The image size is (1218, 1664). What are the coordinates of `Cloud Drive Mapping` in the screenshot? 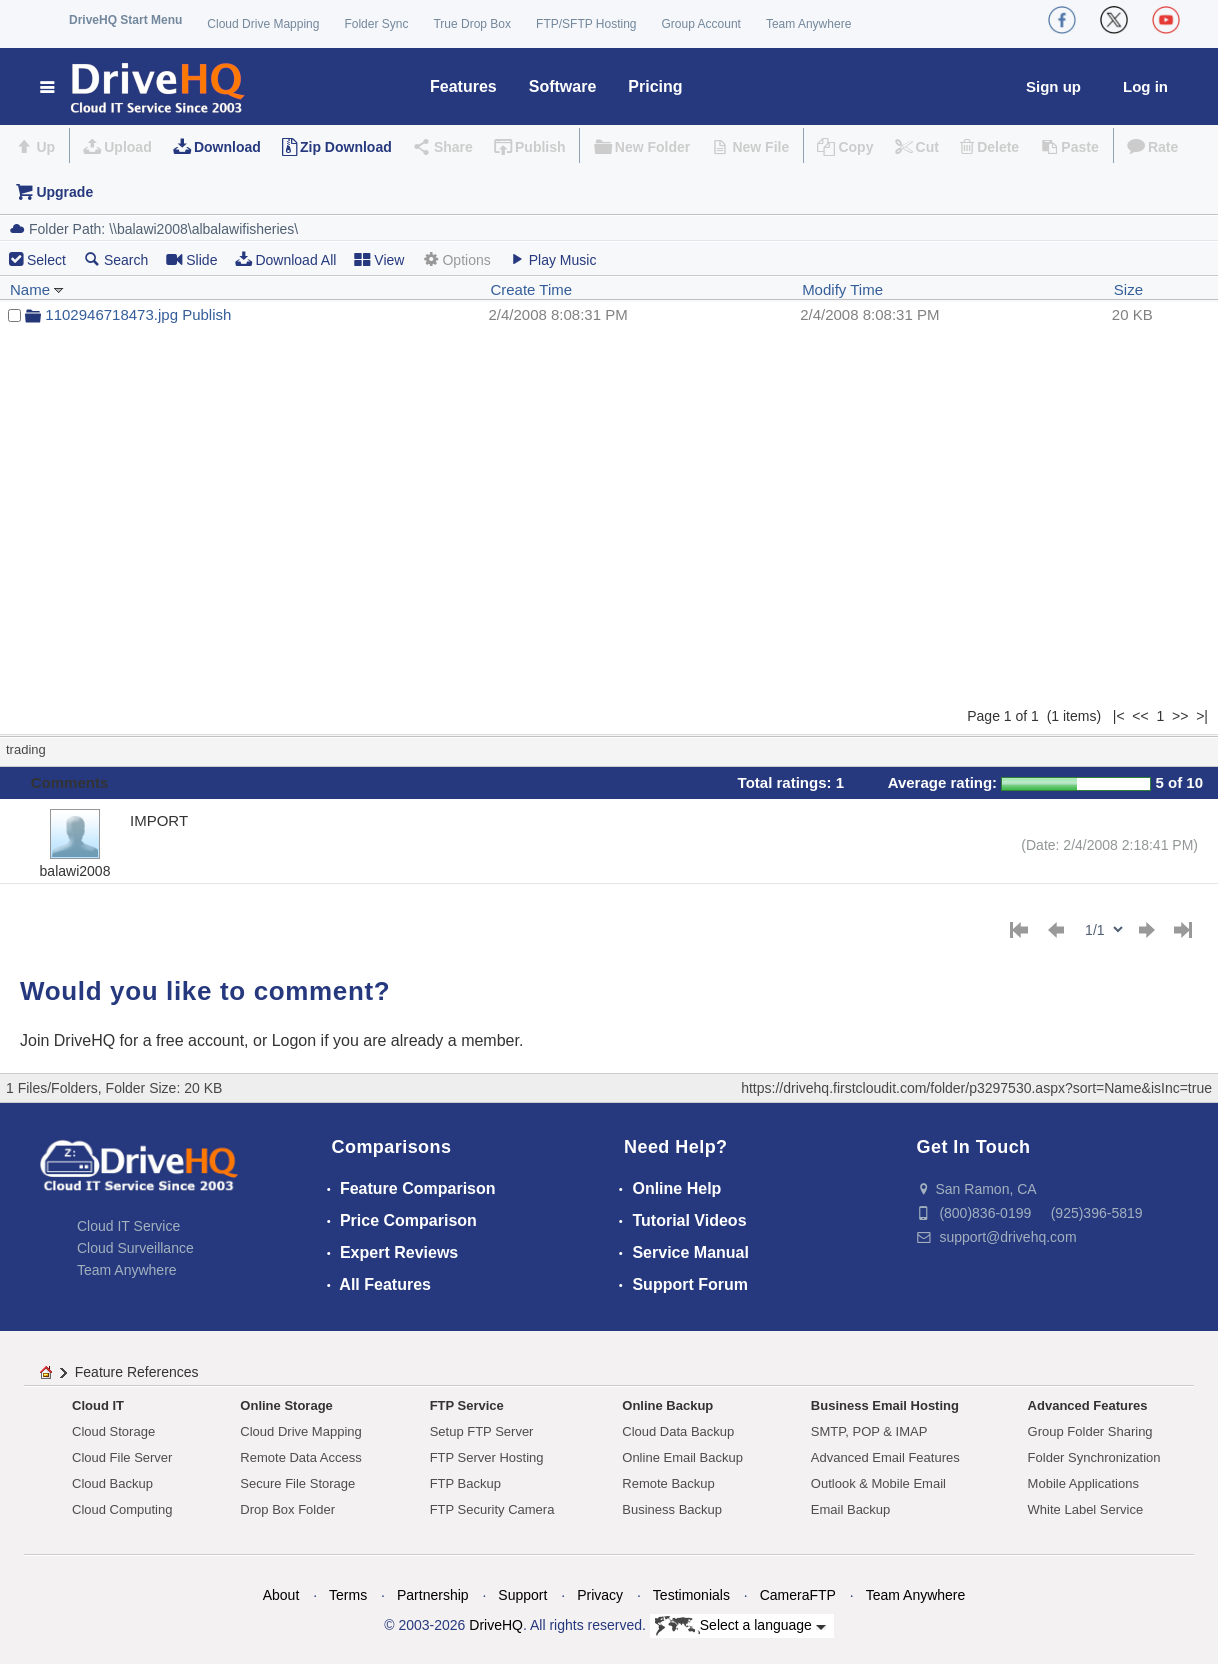 It's located at (263, 24).